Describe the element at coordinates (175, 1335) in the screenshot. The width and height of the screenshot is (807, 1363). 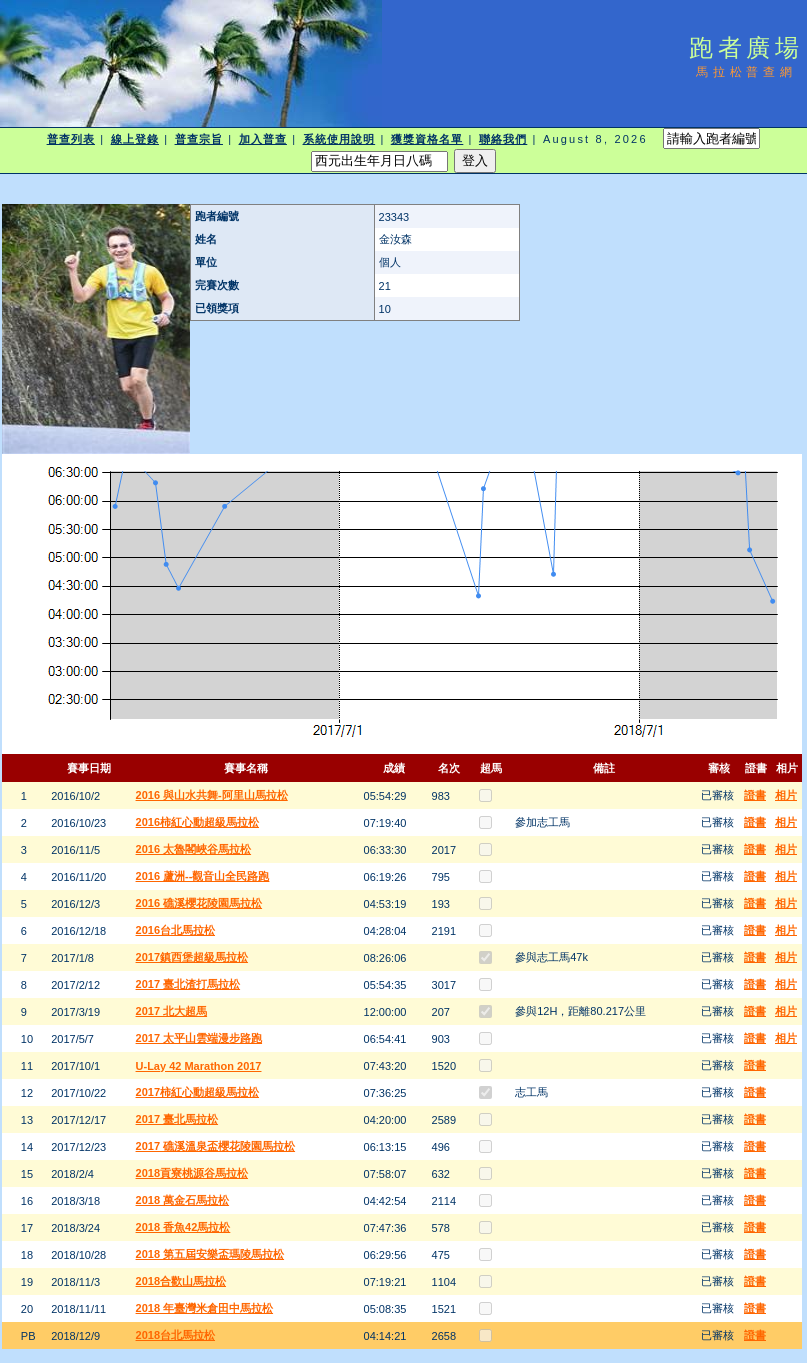
I see `2018台北馬拉松` at that location.